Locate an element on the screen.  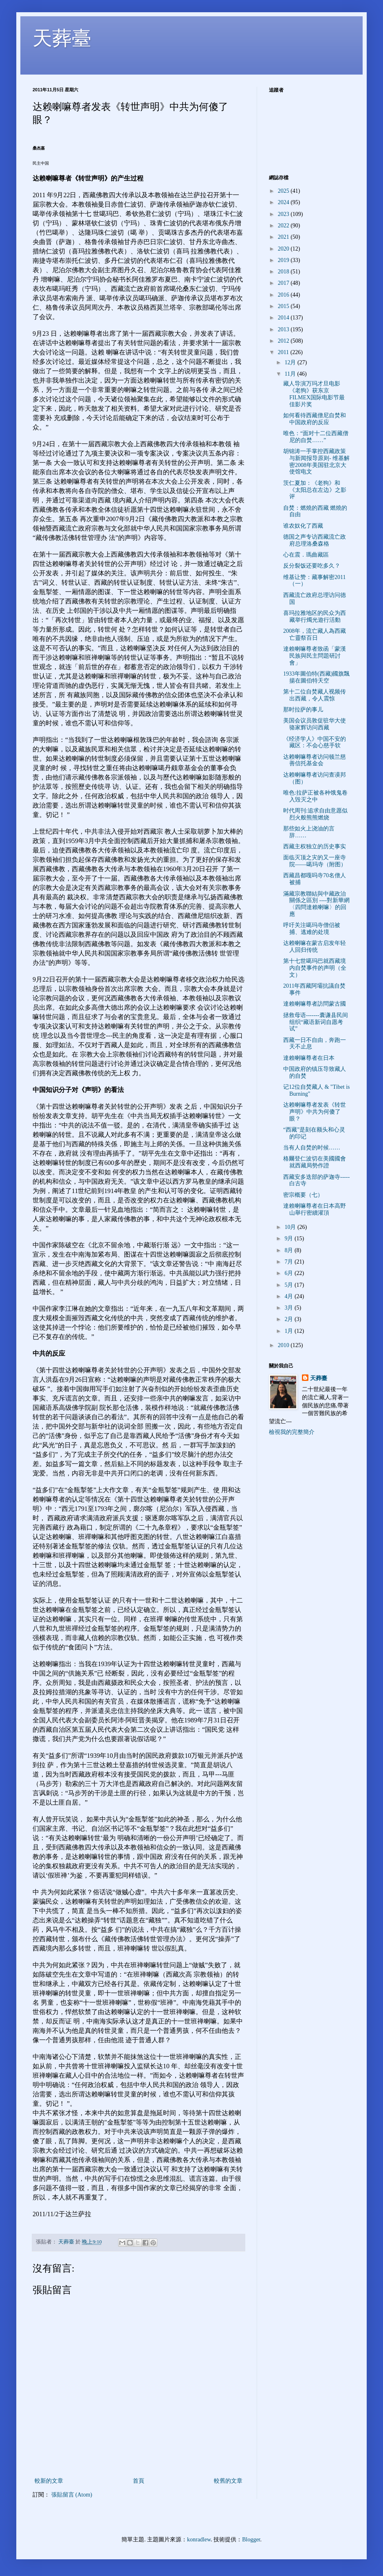
2011 is located at coordinates (284, 352).